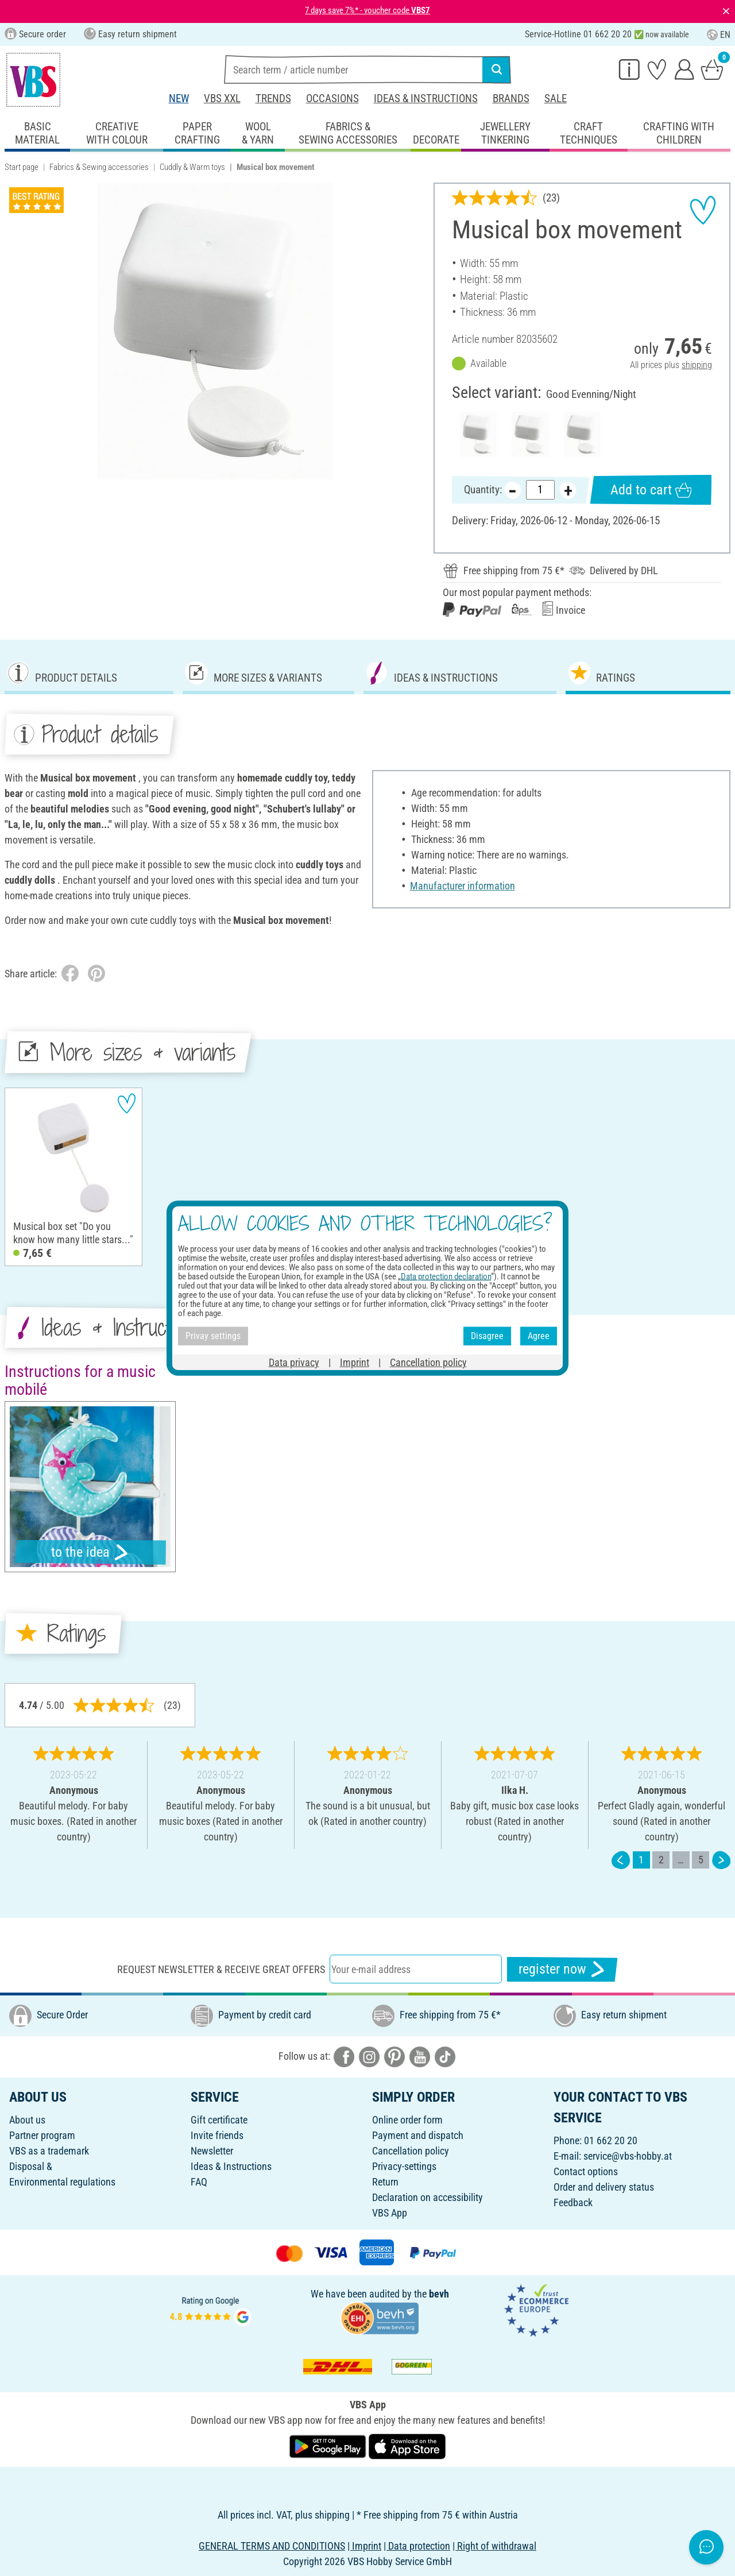  I want to click on About us, so click(27, 2120).